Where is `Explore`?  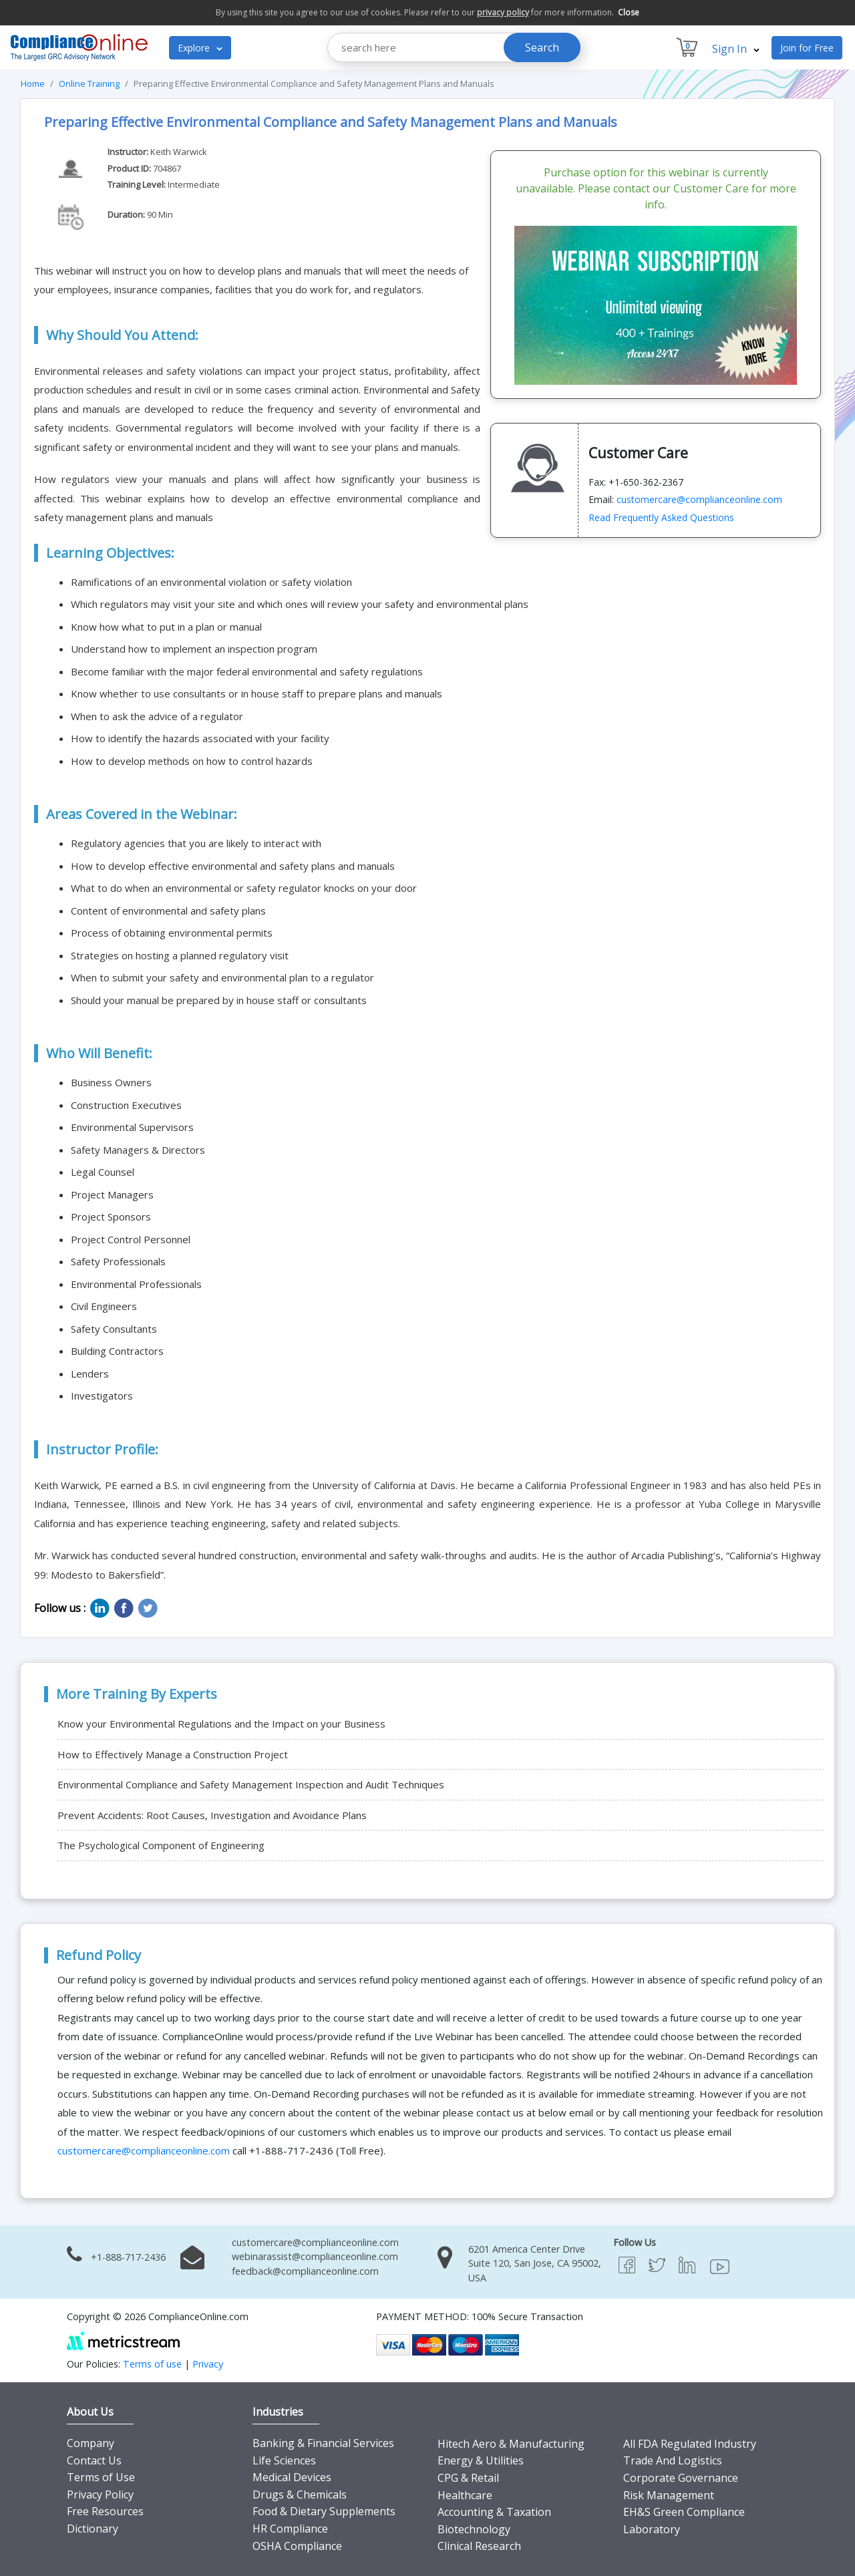
Explore is located at coordinates (200, 47).